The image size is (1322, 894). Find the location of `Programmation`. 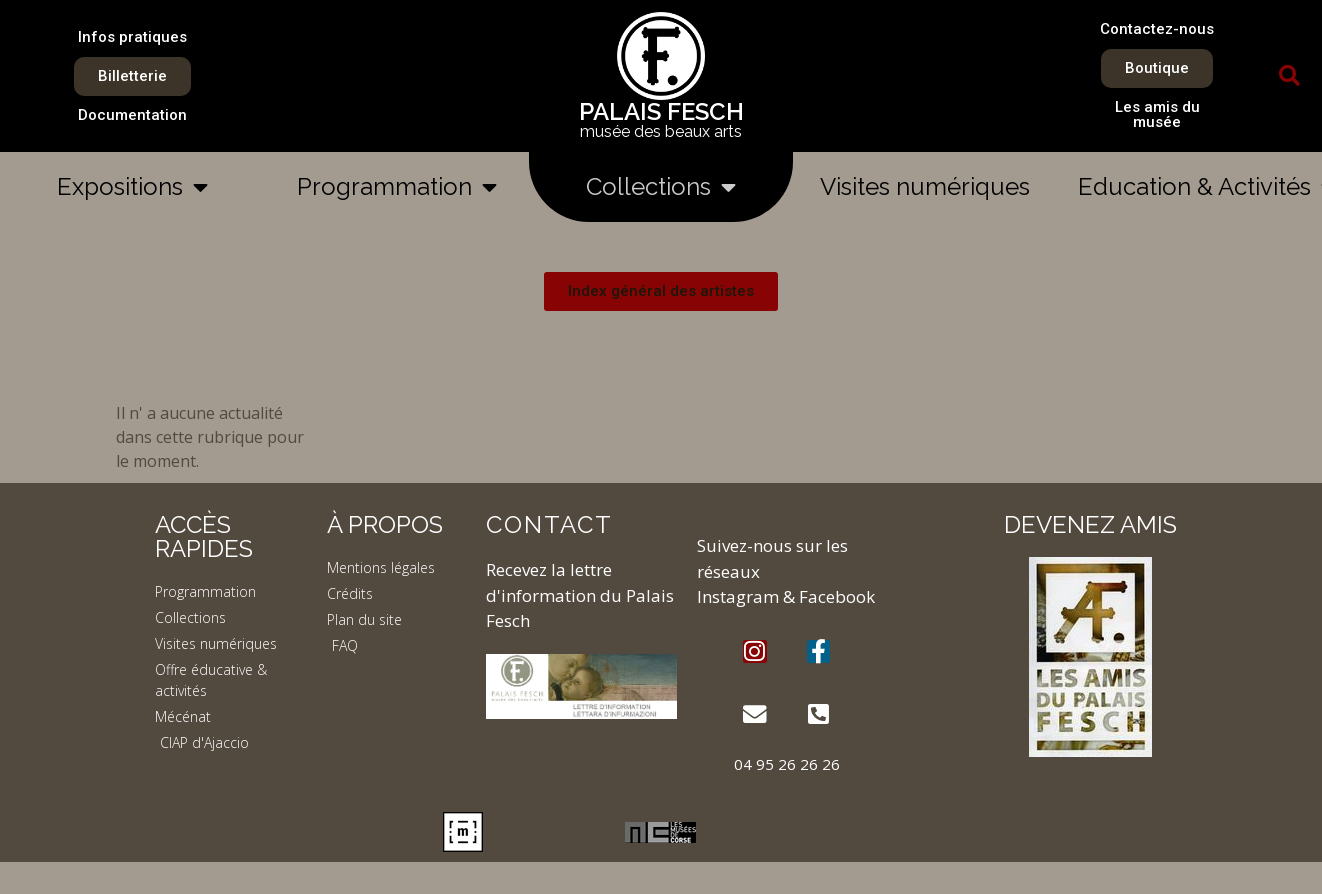

Programmation is located at coordinates (397, 187).